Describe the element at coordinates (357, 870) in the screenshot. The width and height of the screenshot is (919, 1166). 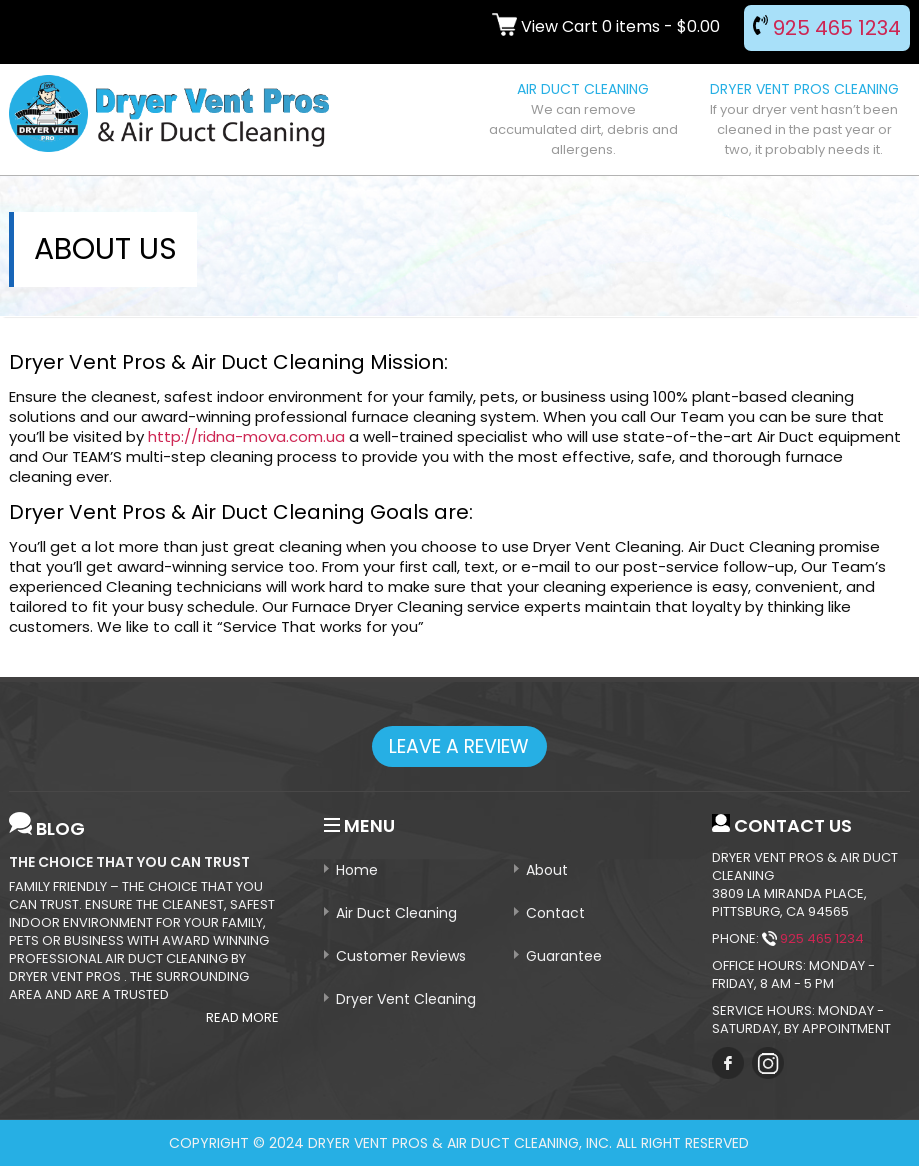
I see `Home` at that location.